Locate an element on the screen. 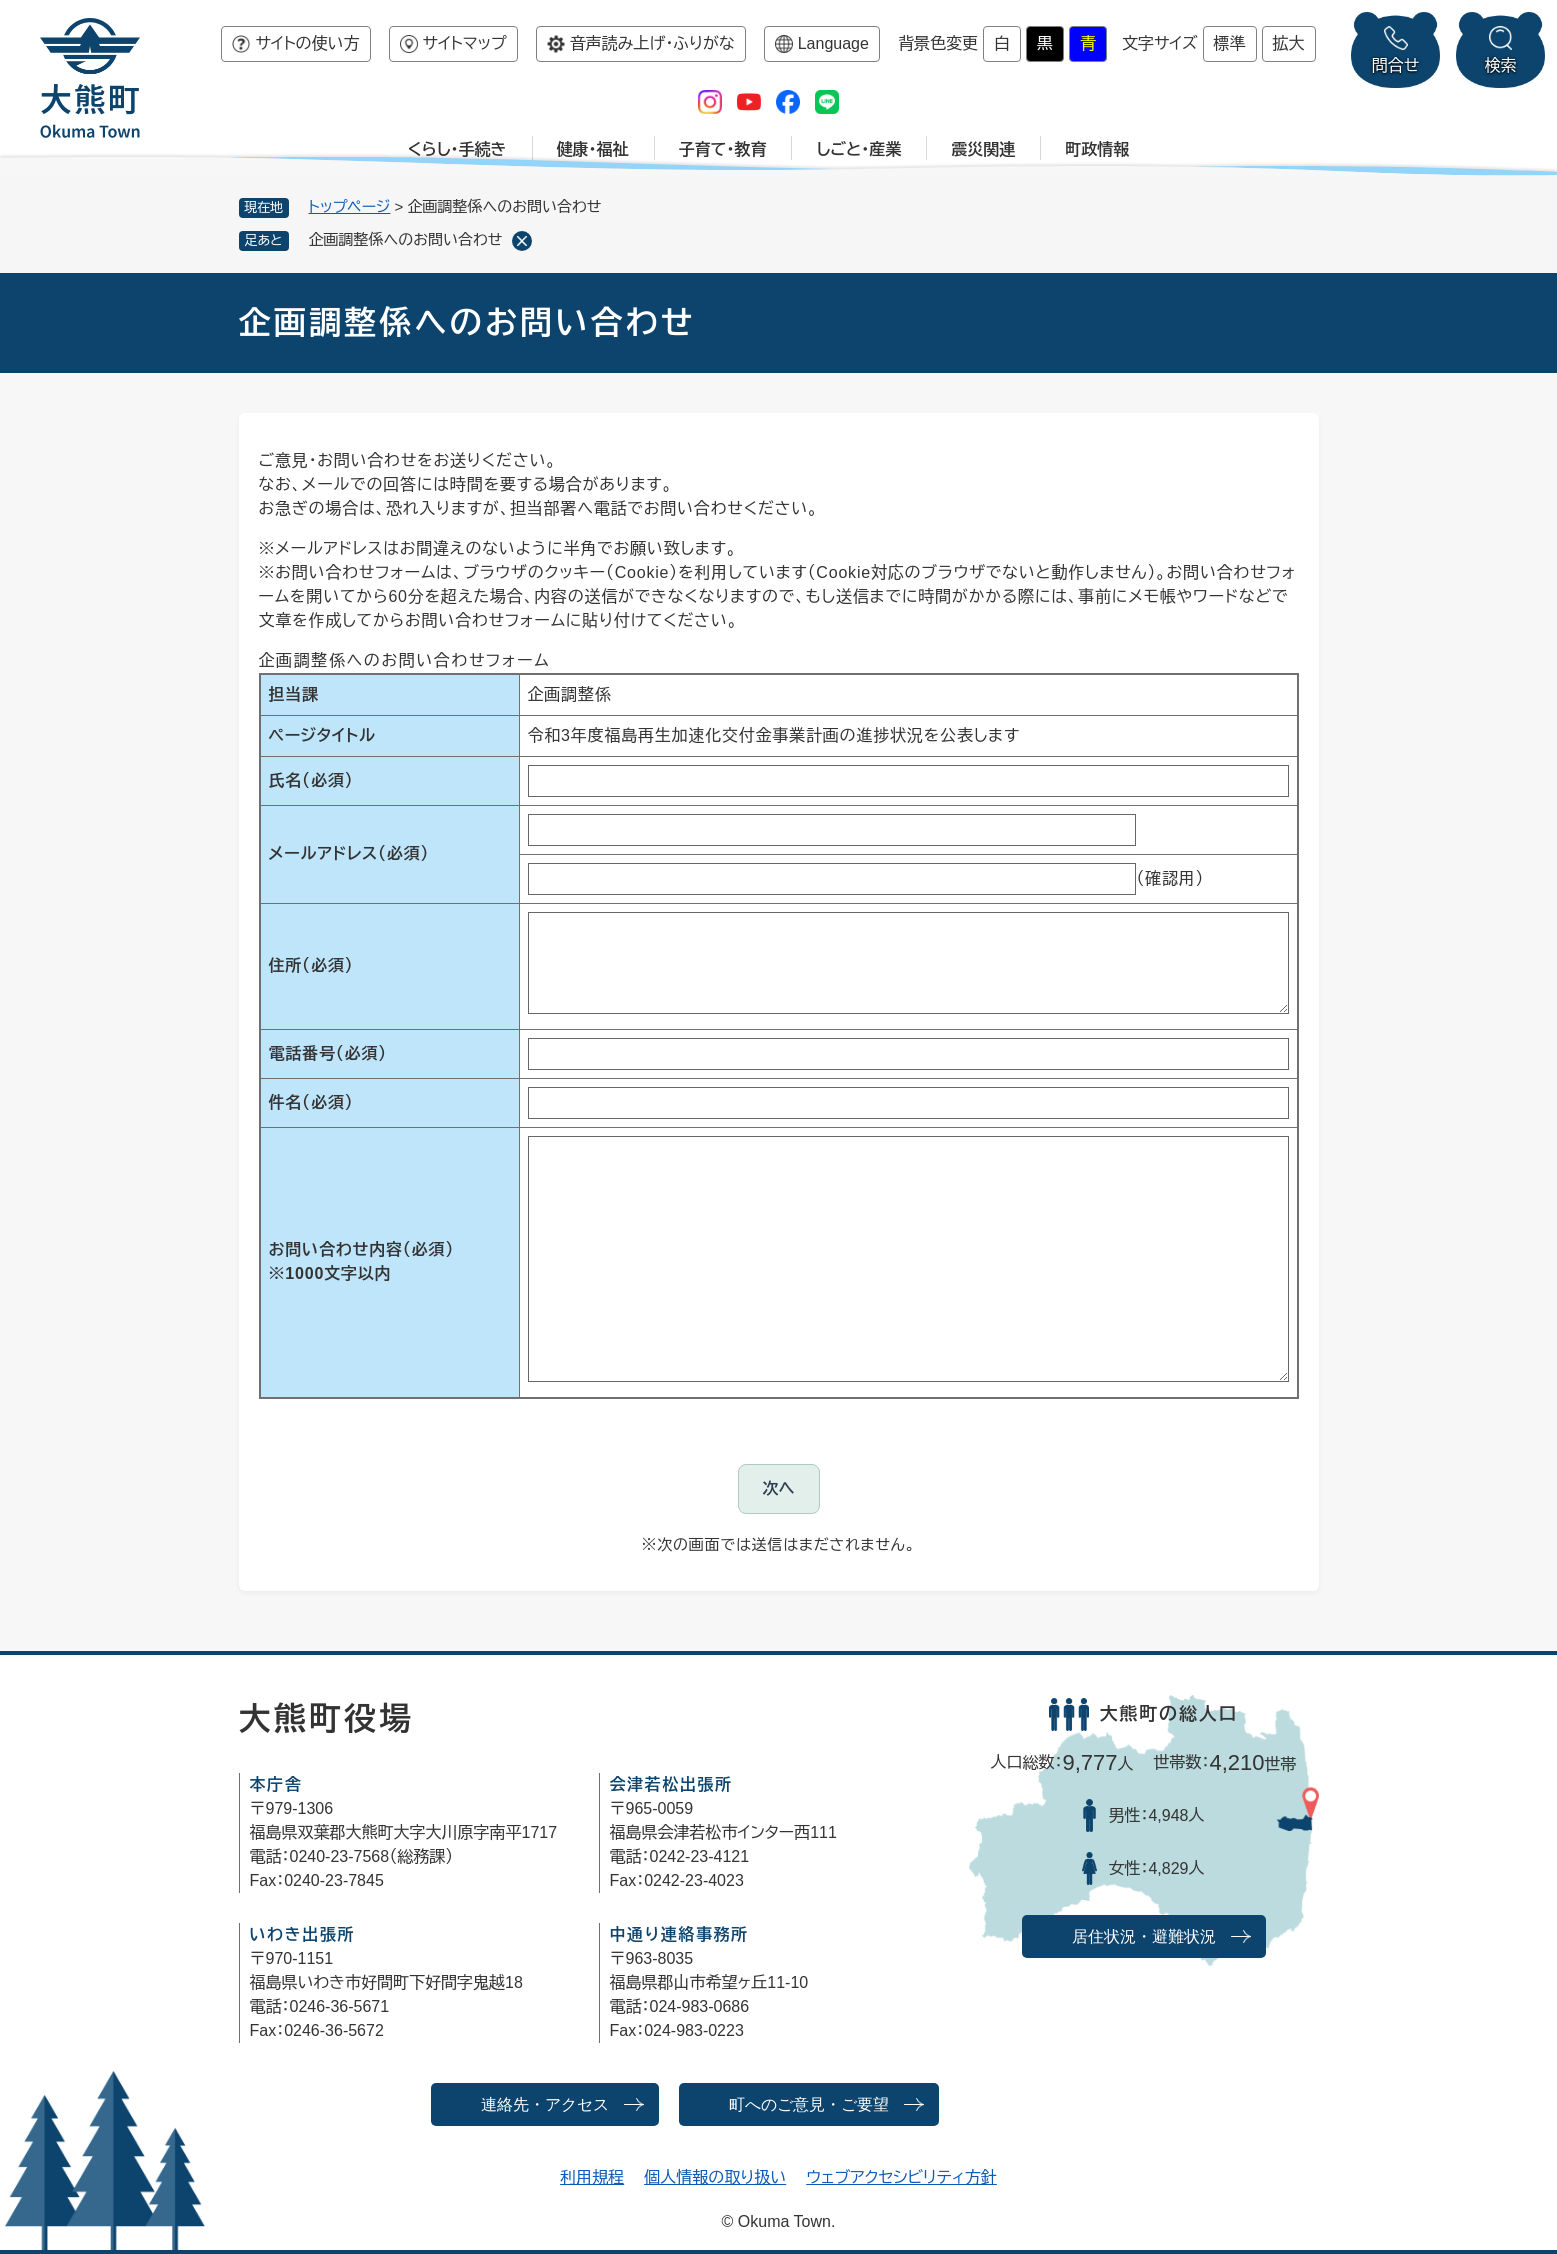 This screenshot has height=2254, width=1557. 標準 is located at coordinates (1230, 43).